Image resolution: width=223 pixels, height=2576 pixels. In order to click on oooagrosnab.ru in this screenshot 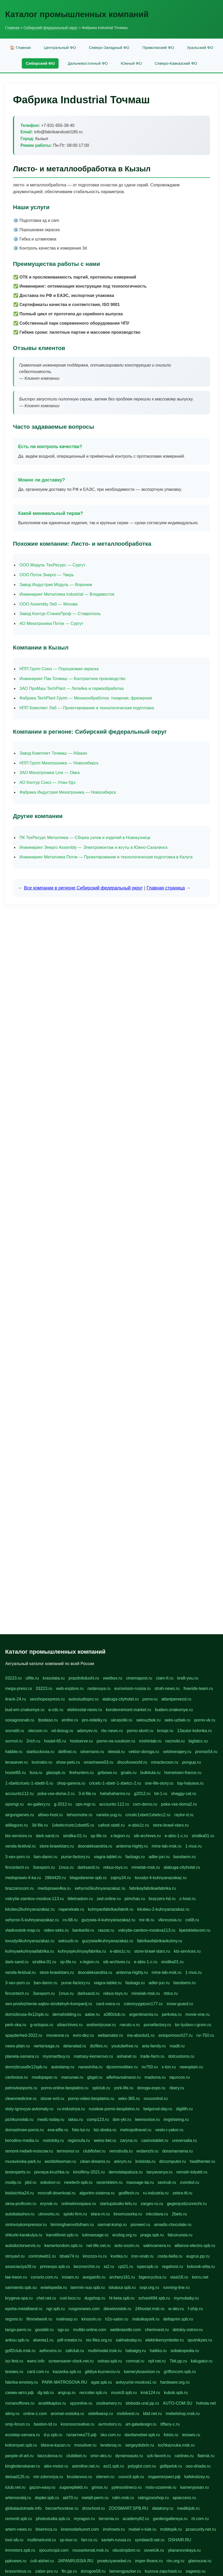, I will do `click(19, 1720)`.